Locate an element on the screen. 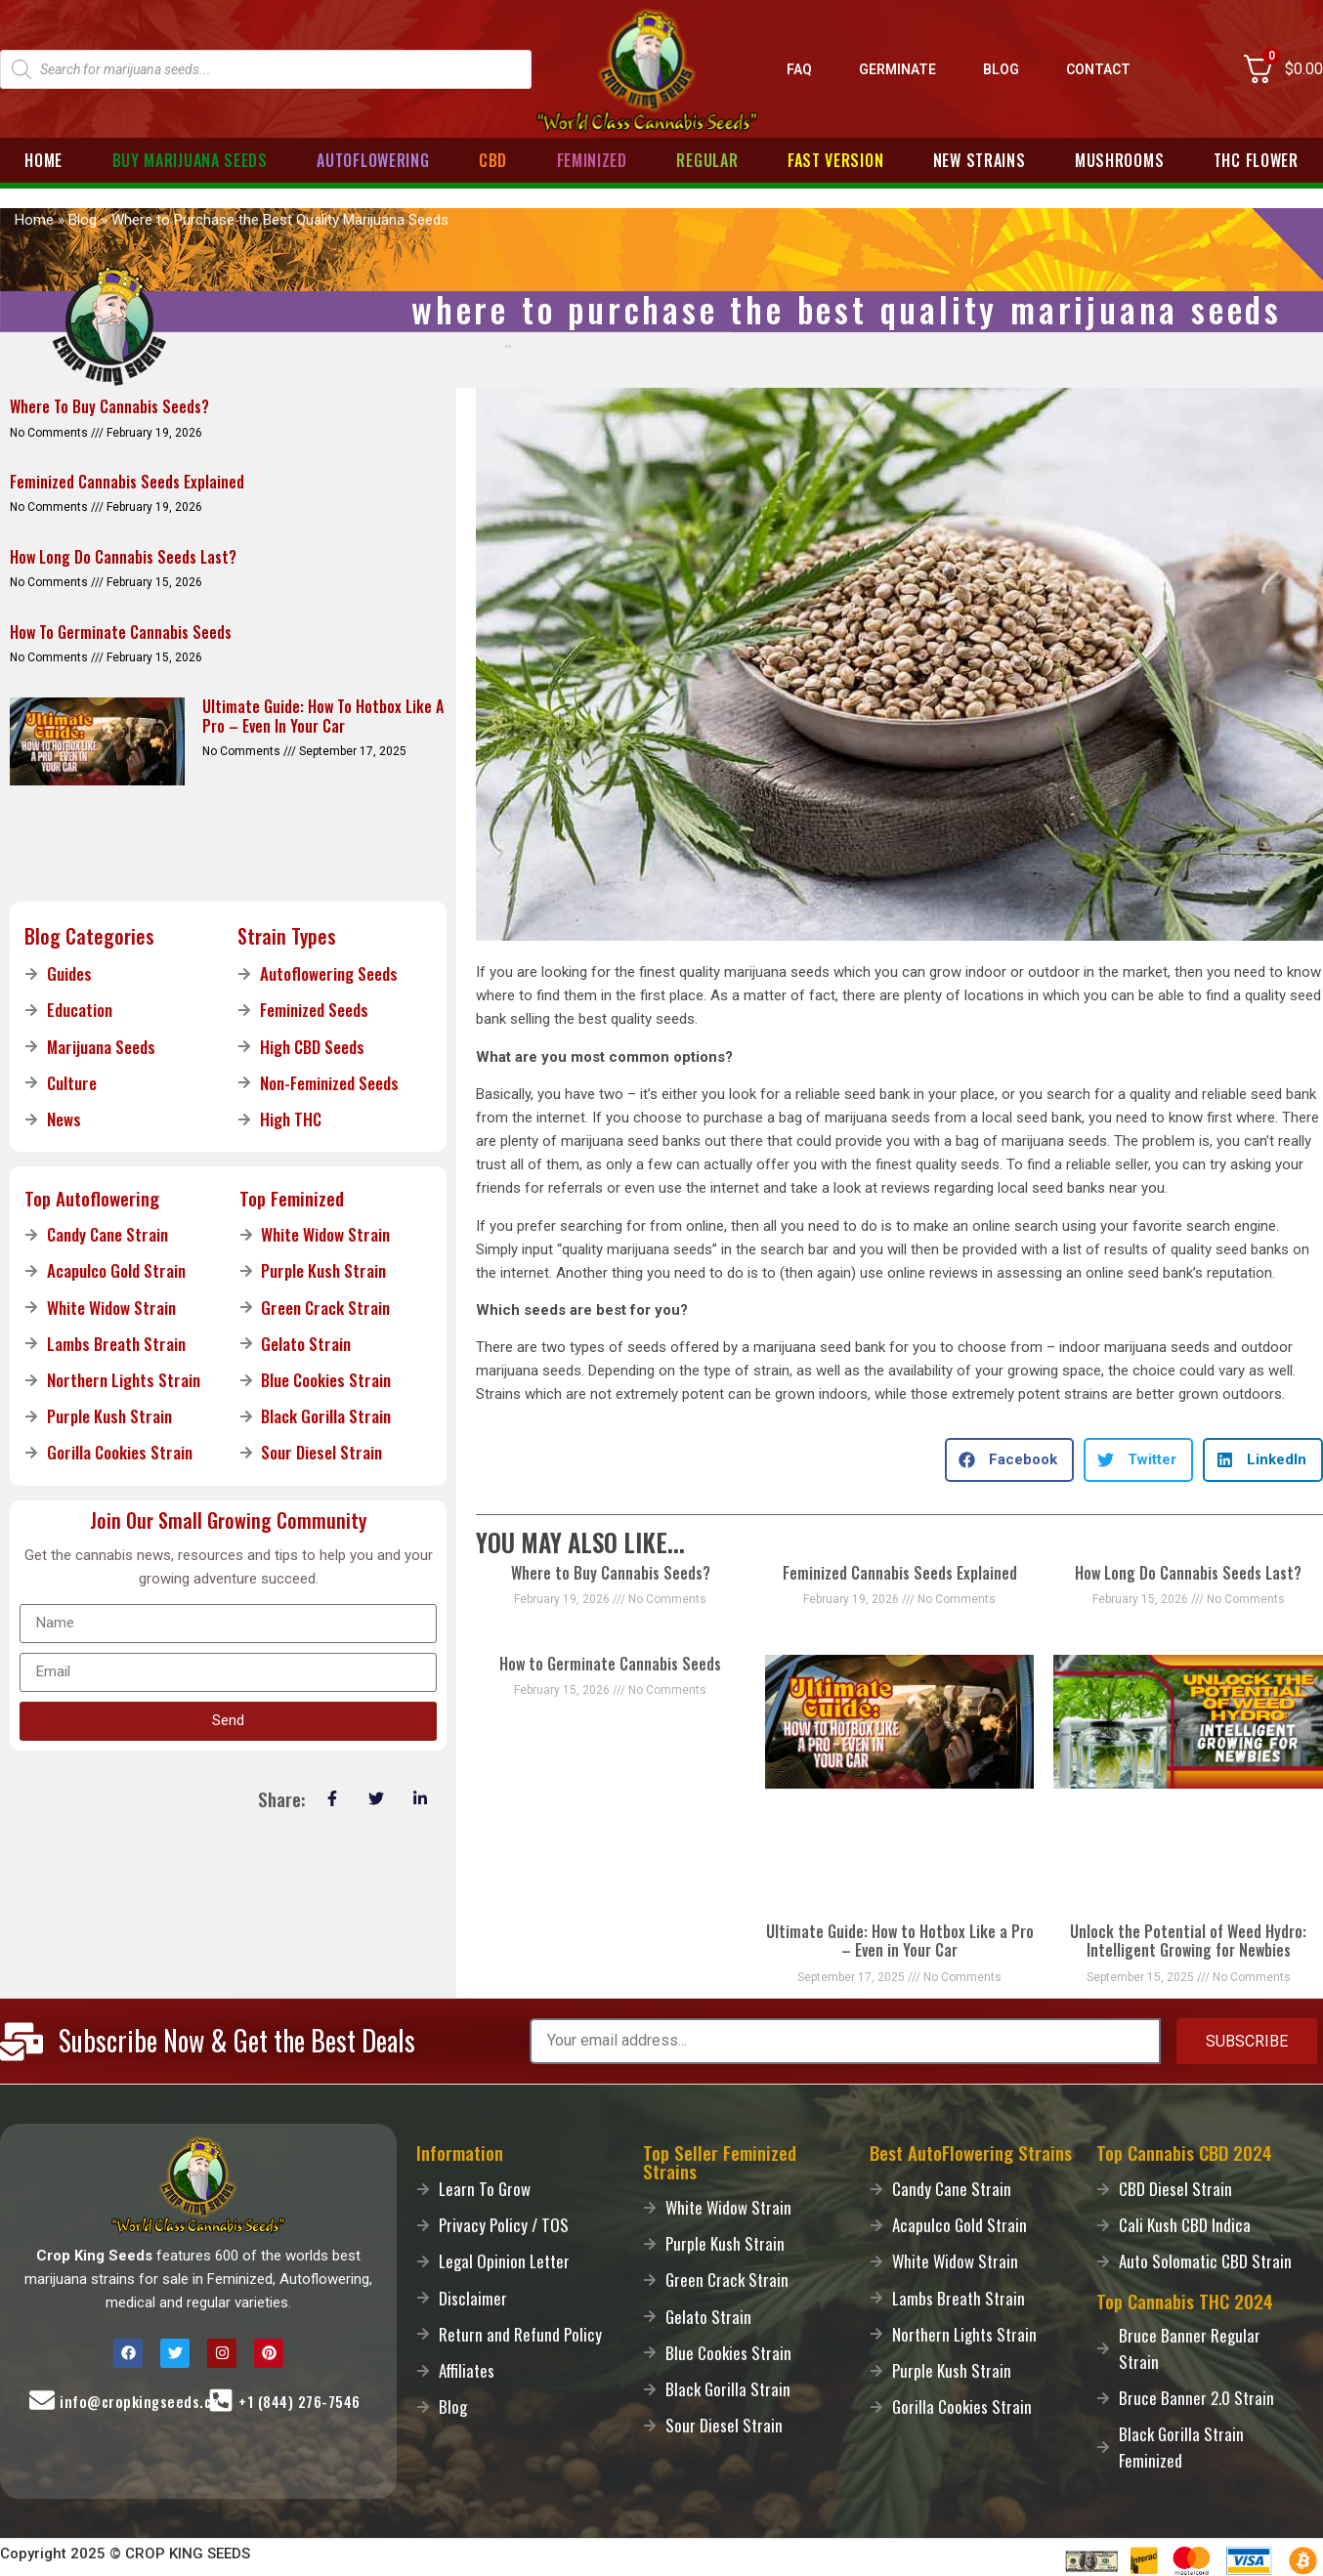 The height and width of the screenshot is (2576, 1323). Feminized is located at coordinates (592, 160).